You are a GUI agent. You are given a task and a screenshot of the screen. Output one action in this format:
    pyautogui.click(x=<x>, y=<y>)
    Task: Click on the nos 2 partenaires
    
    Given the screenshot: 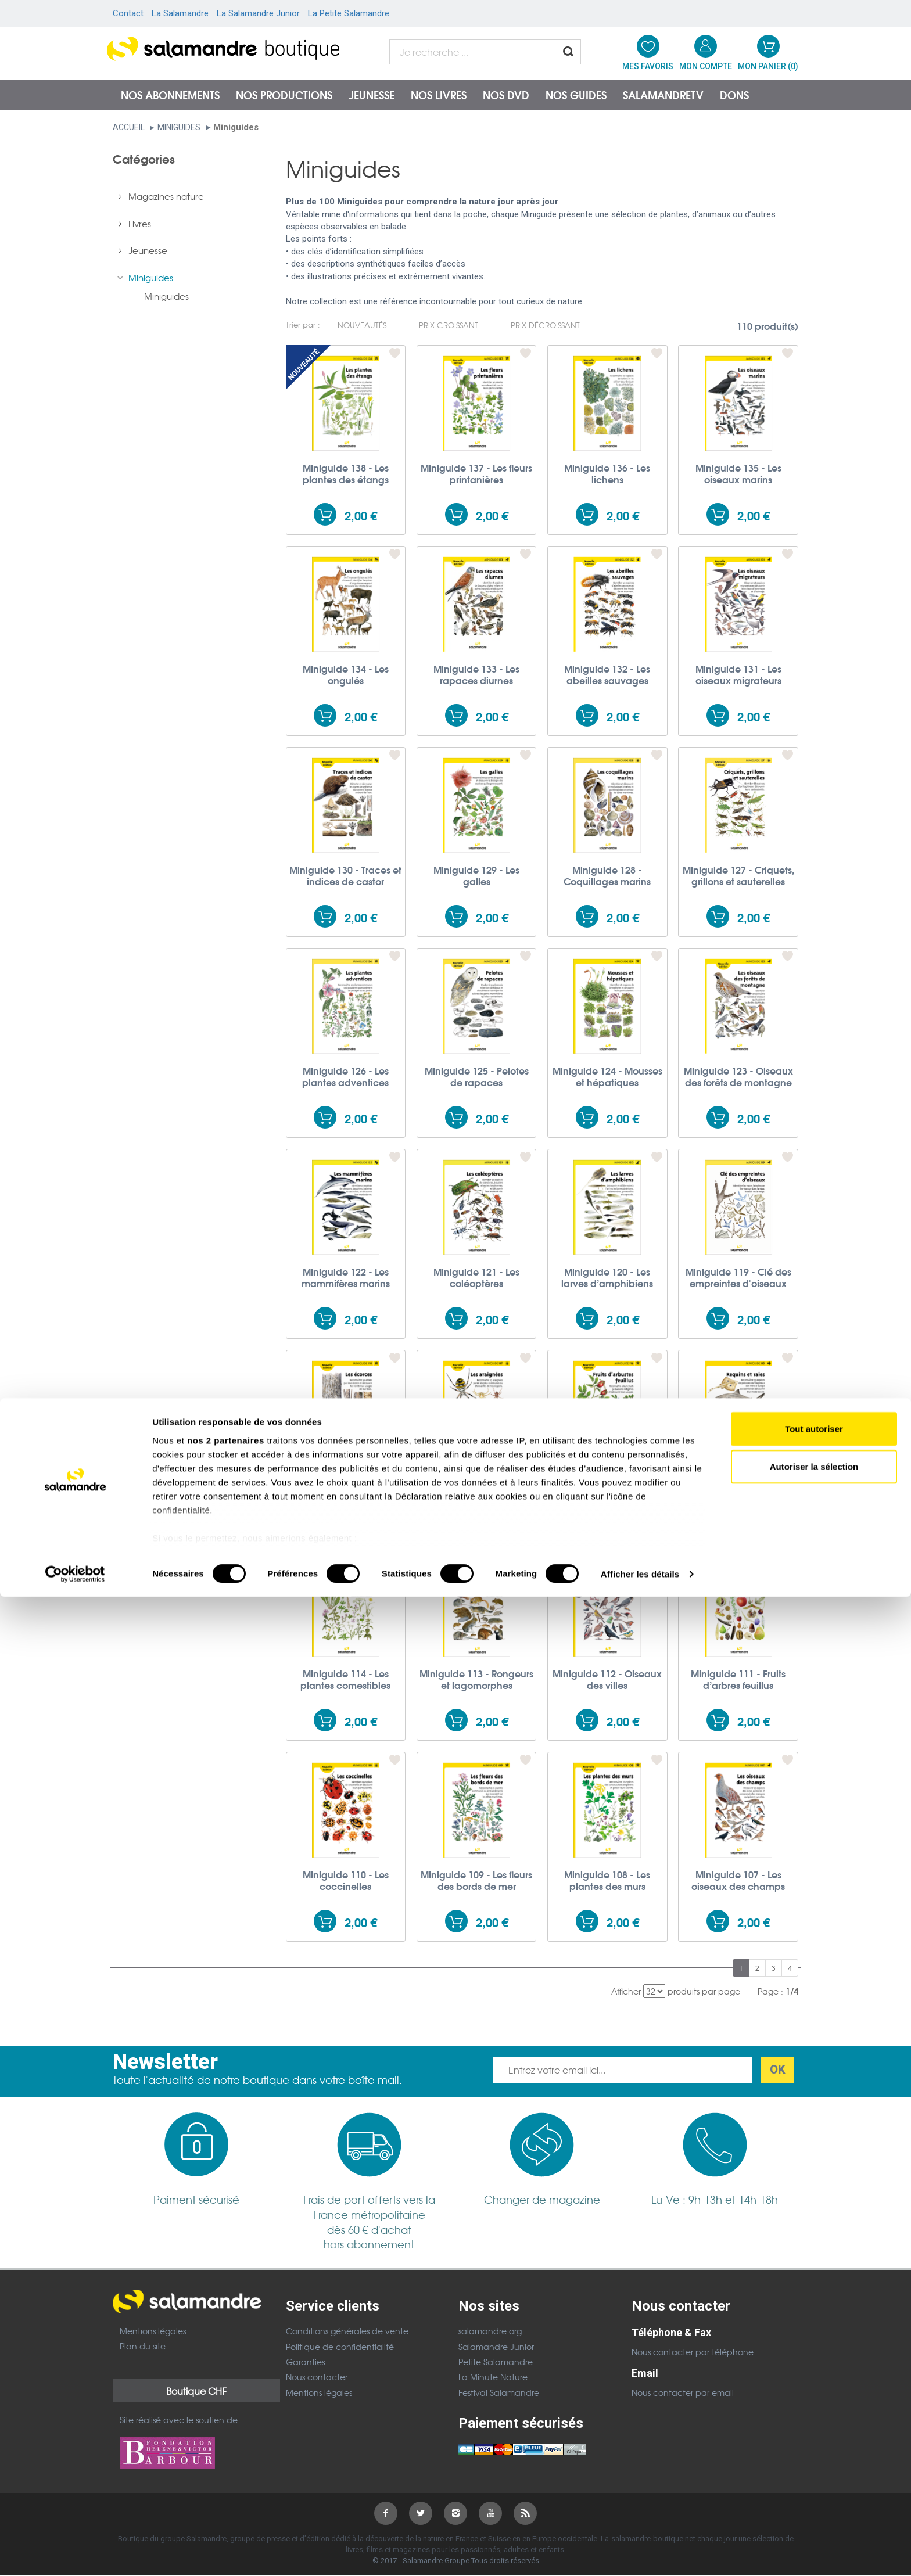 What is the action you would take?
    pyautogui.click(x=225, y=2419)
    